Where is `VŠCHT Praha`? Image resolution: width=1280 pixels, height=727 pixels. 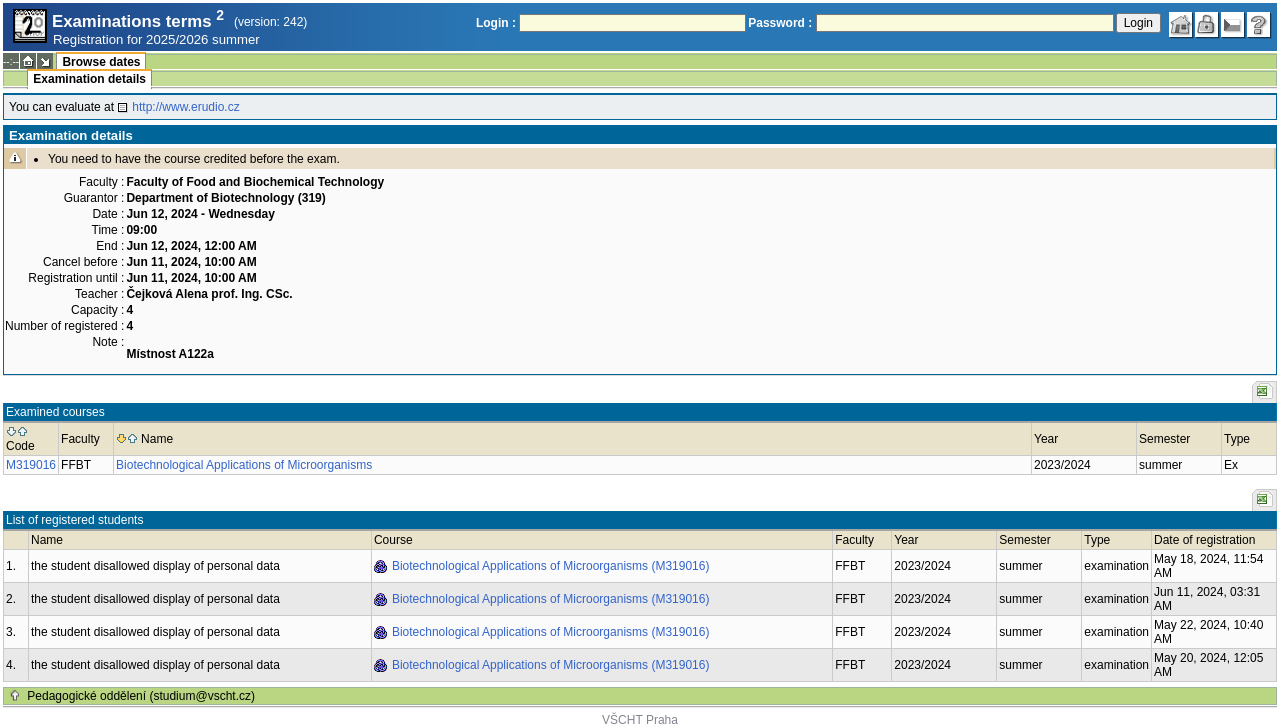
VŠCHT Praha is located at coordinates (640, 720).